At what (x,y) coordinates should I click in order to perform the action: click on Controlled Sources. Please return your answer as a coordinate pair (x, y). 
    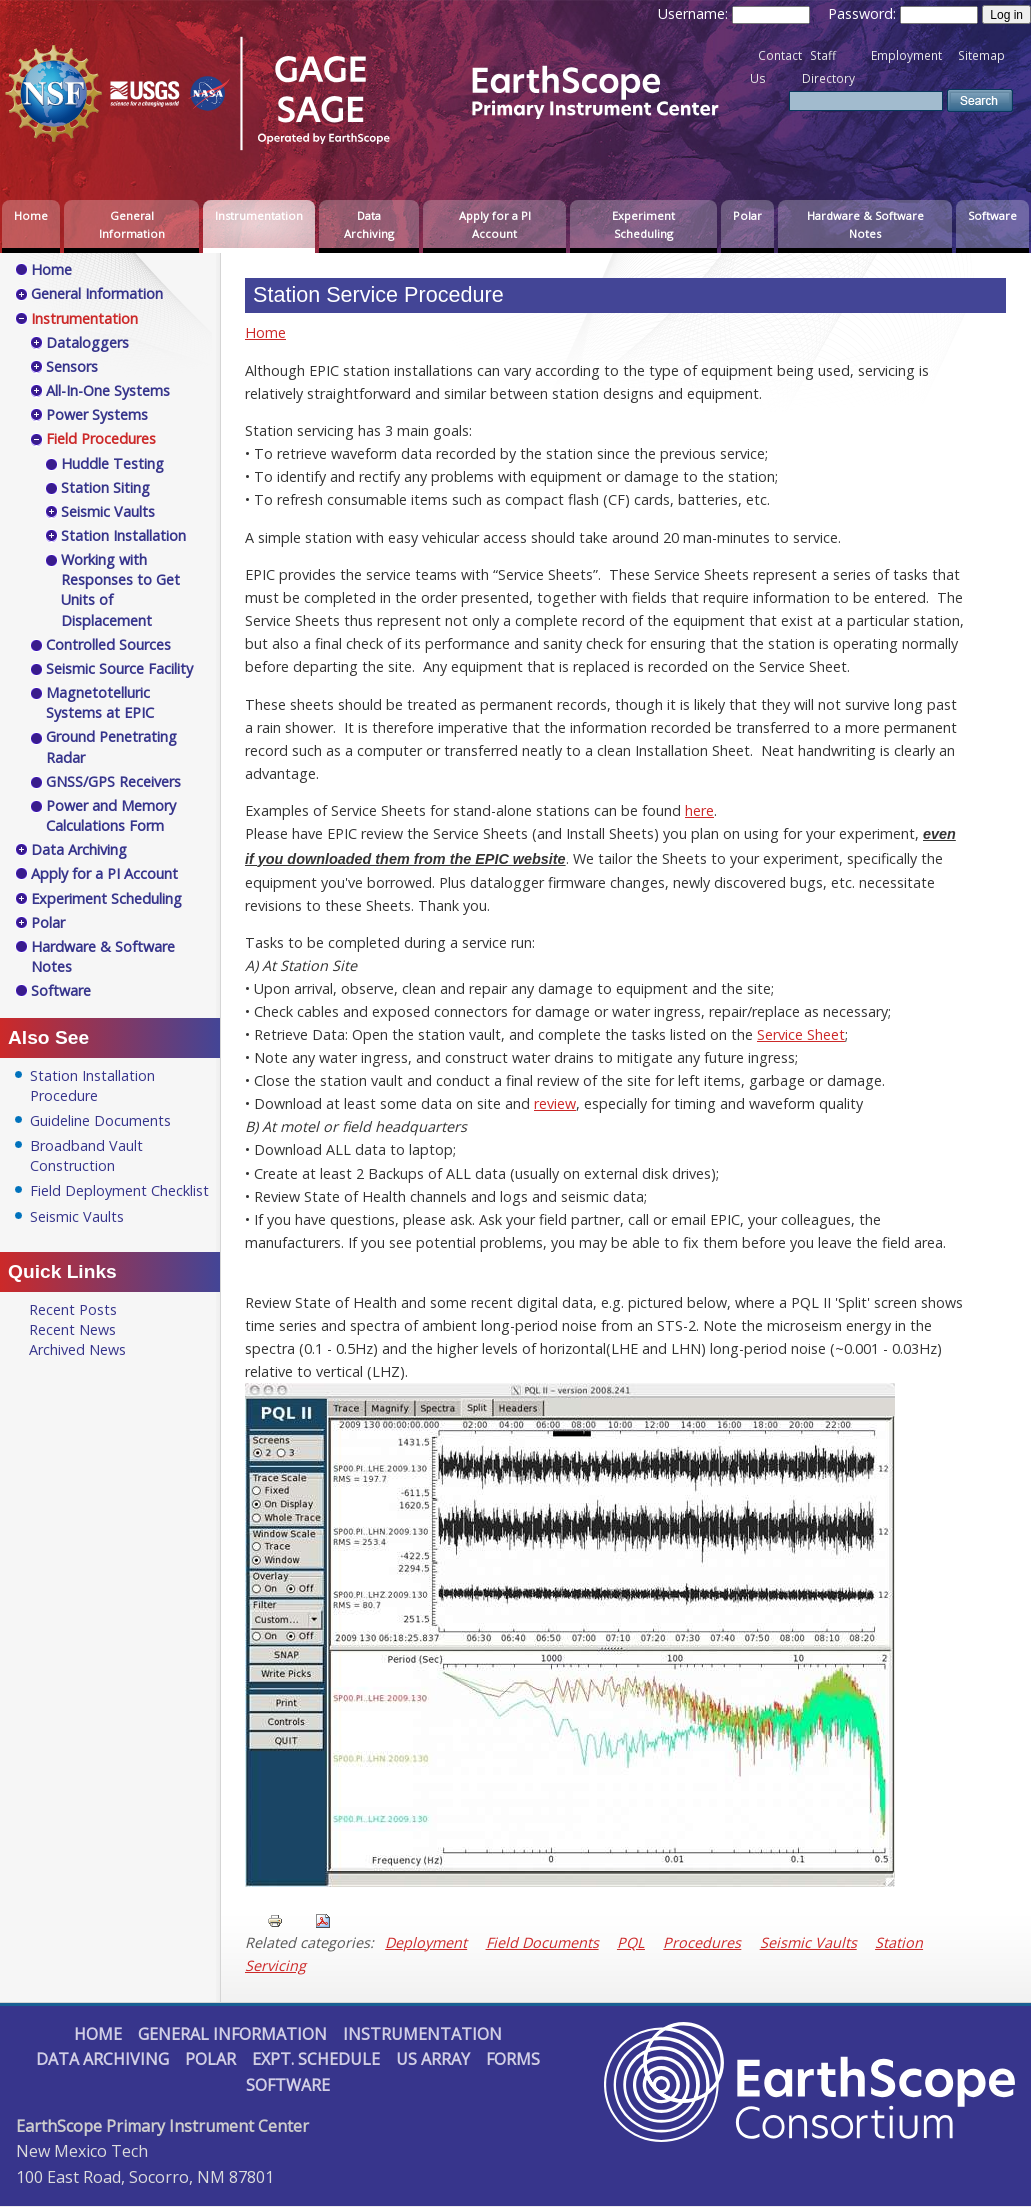
    Looking at the image, I should click on (108, 644).